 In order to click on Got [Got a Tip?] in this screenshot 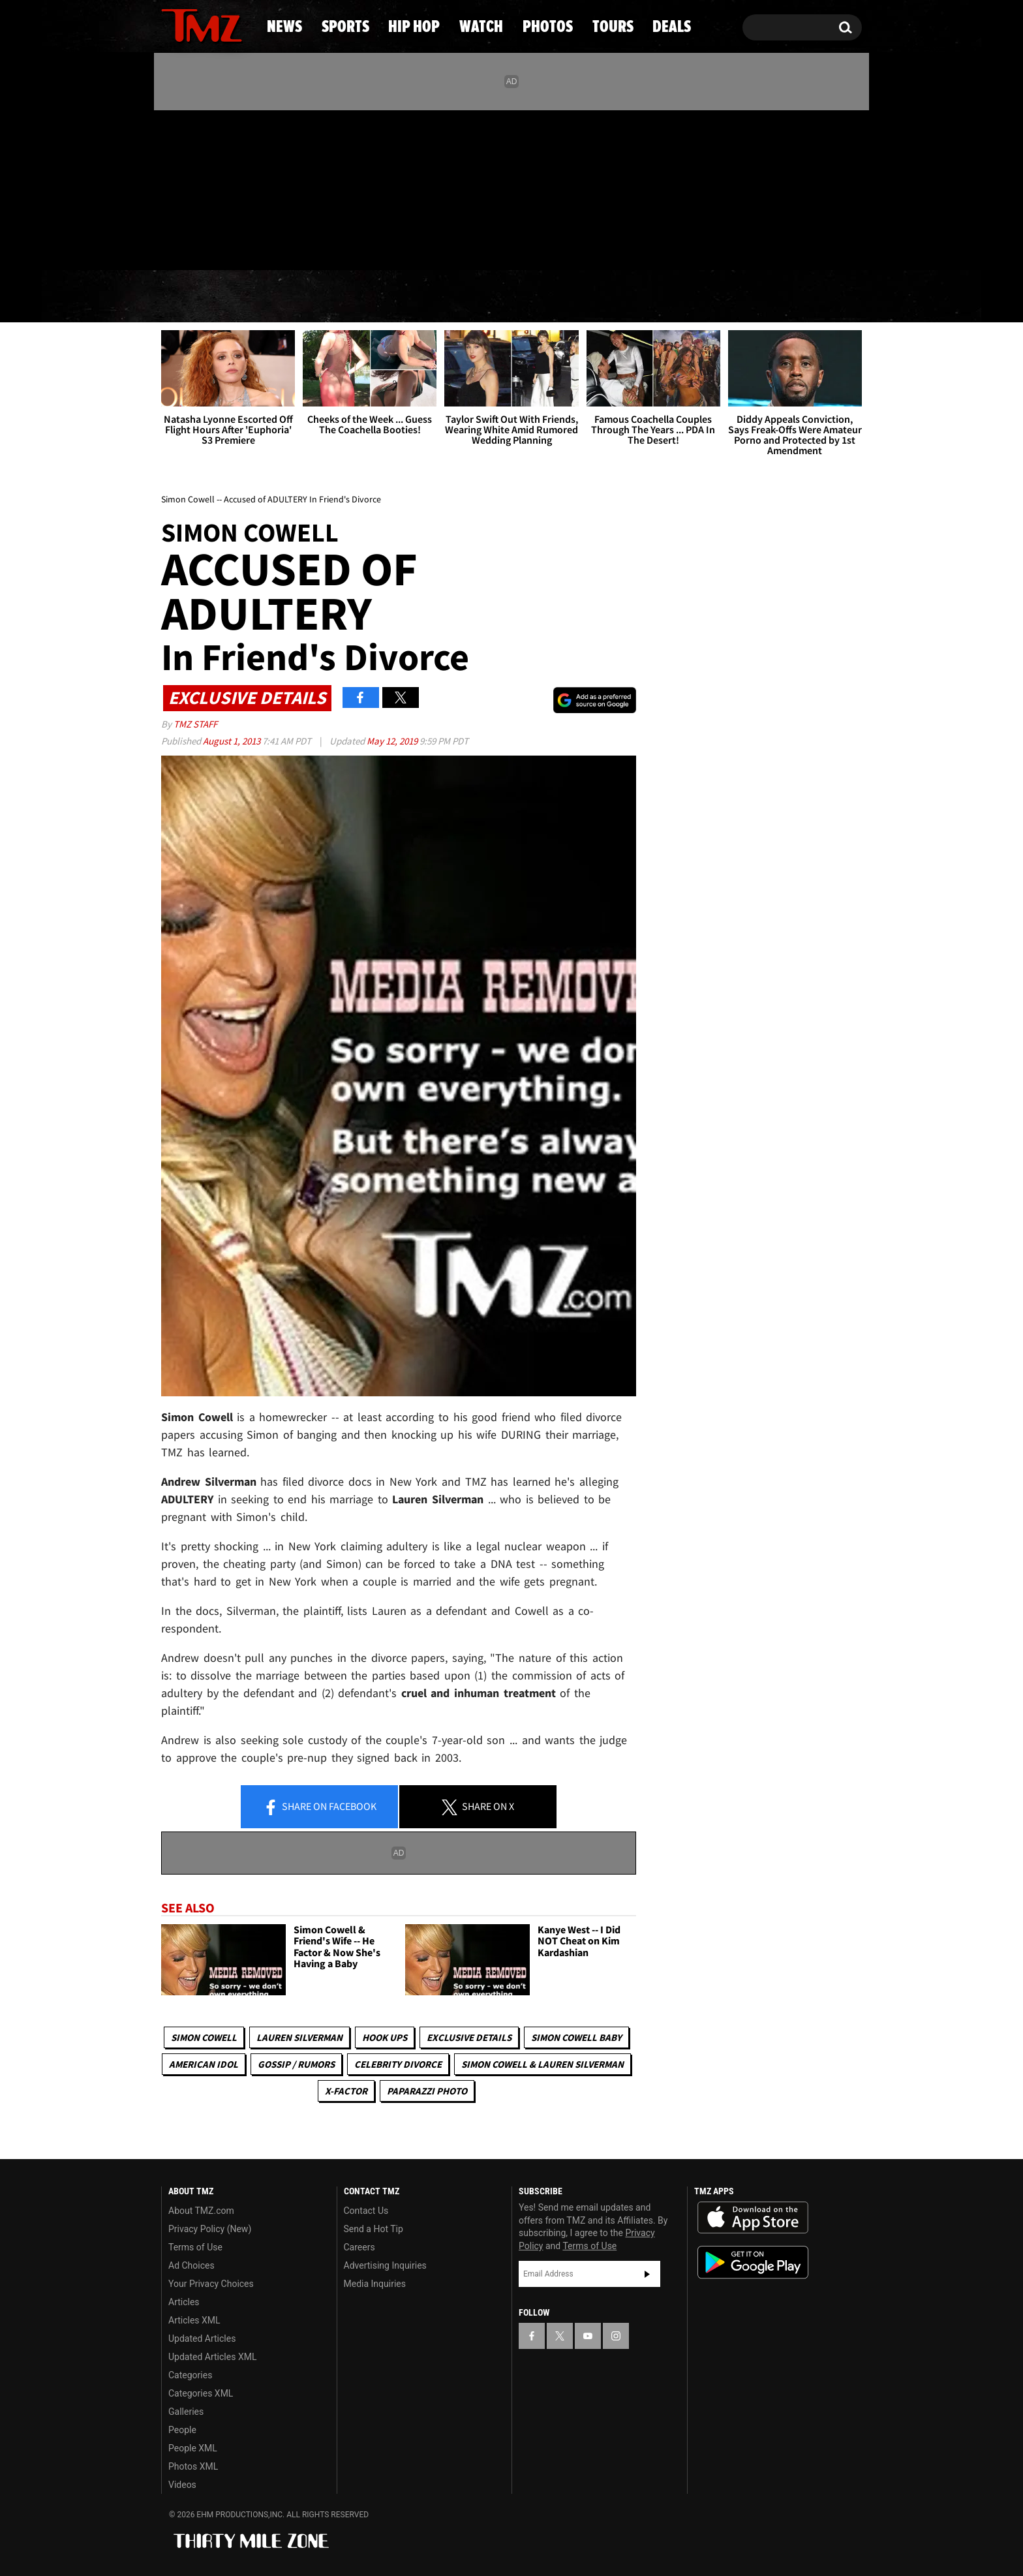, I will do `click(202, 243)`.